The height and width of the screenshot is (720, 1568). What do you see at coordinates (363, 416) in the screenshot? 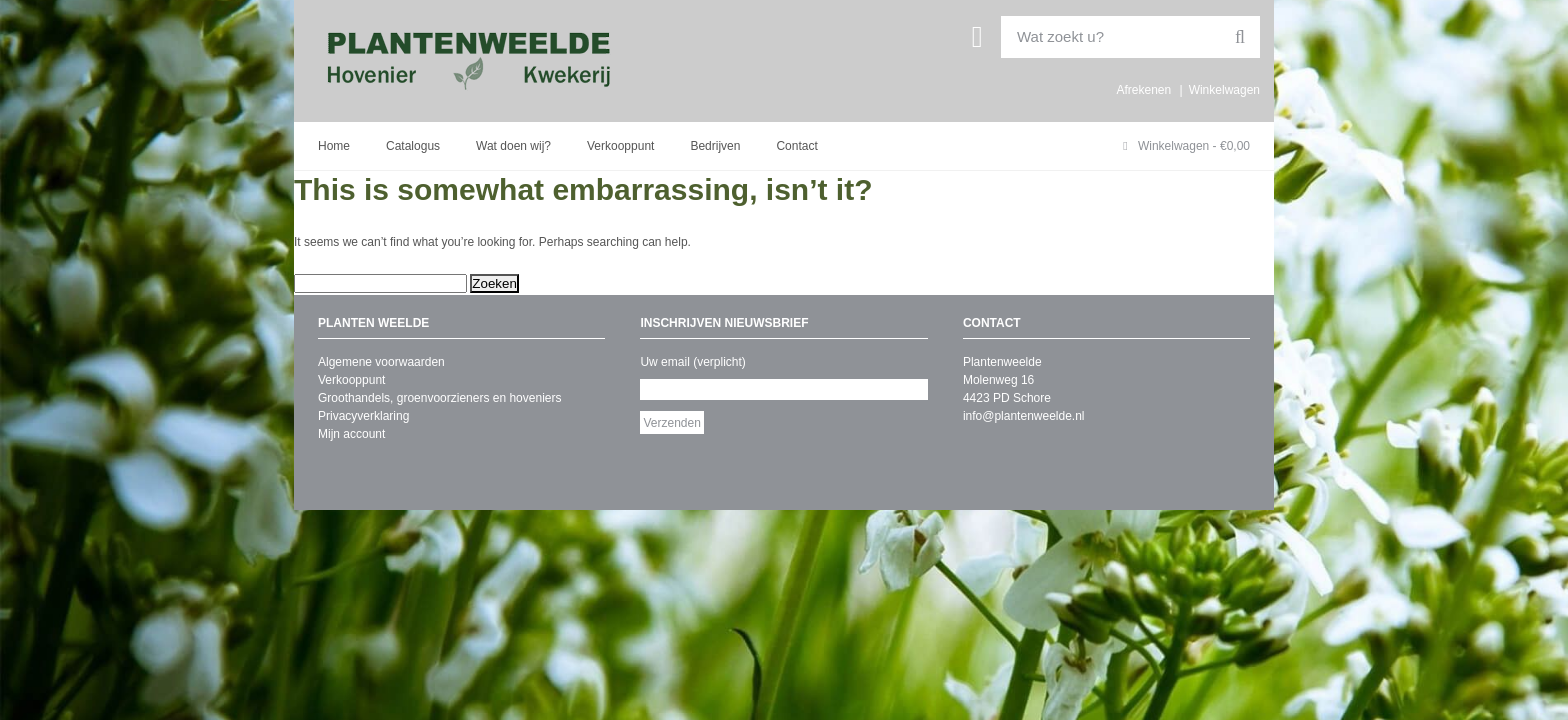
I see `Privacyverklaring` at bounding box center [363, 416].